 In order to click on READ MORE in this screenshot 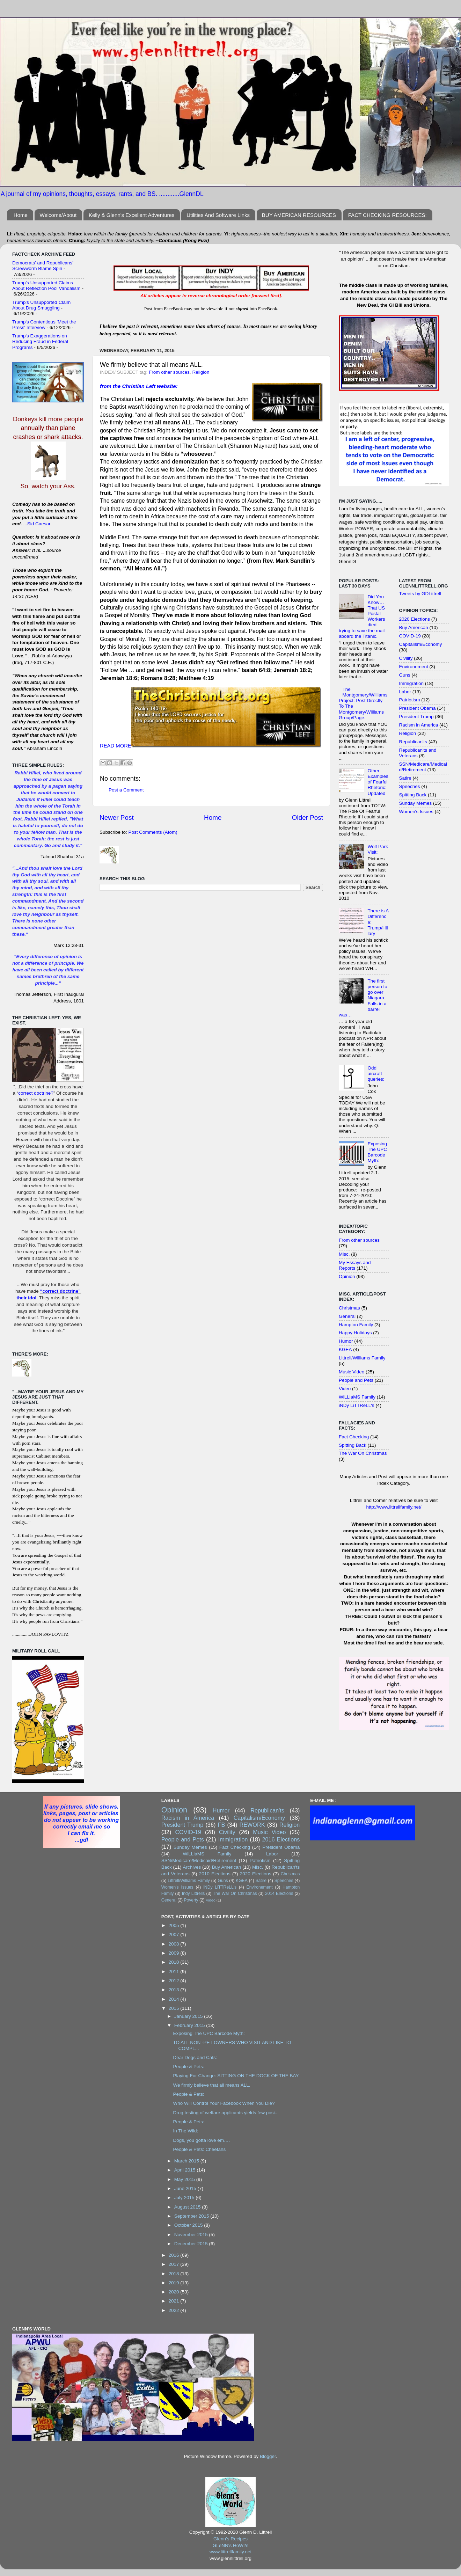, I will do `click(115, 746)`.